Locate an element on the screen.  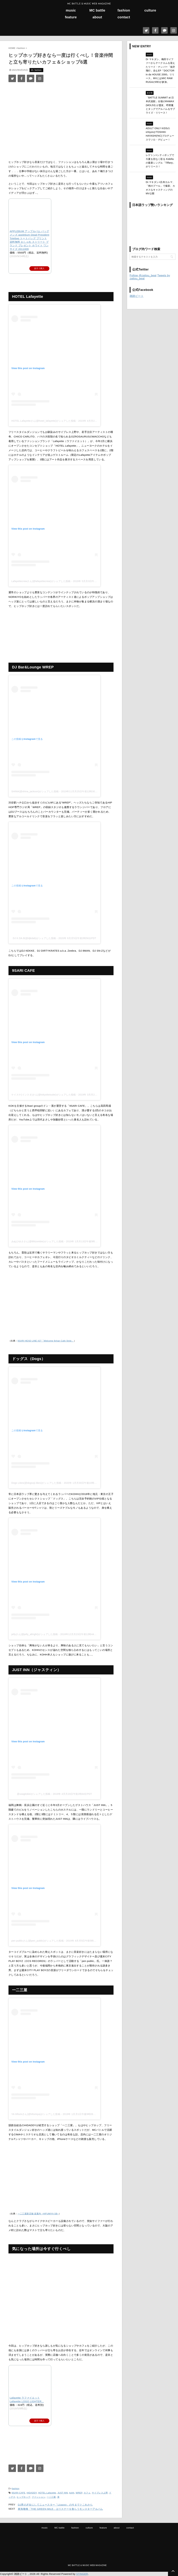
feature is located at coordinates (71, 17).